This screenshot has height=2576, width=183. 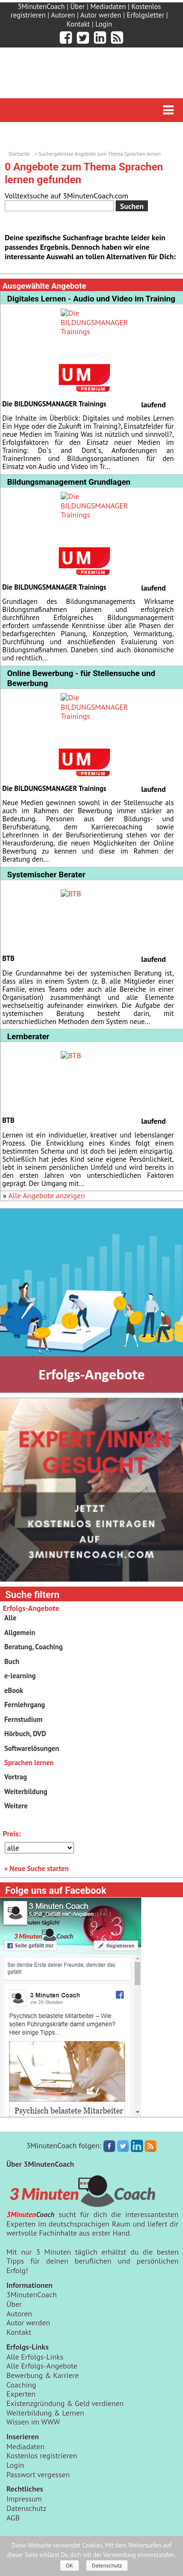 I want to click on [3minutencoach.com auf Facebook], so click(x=66, y=38).